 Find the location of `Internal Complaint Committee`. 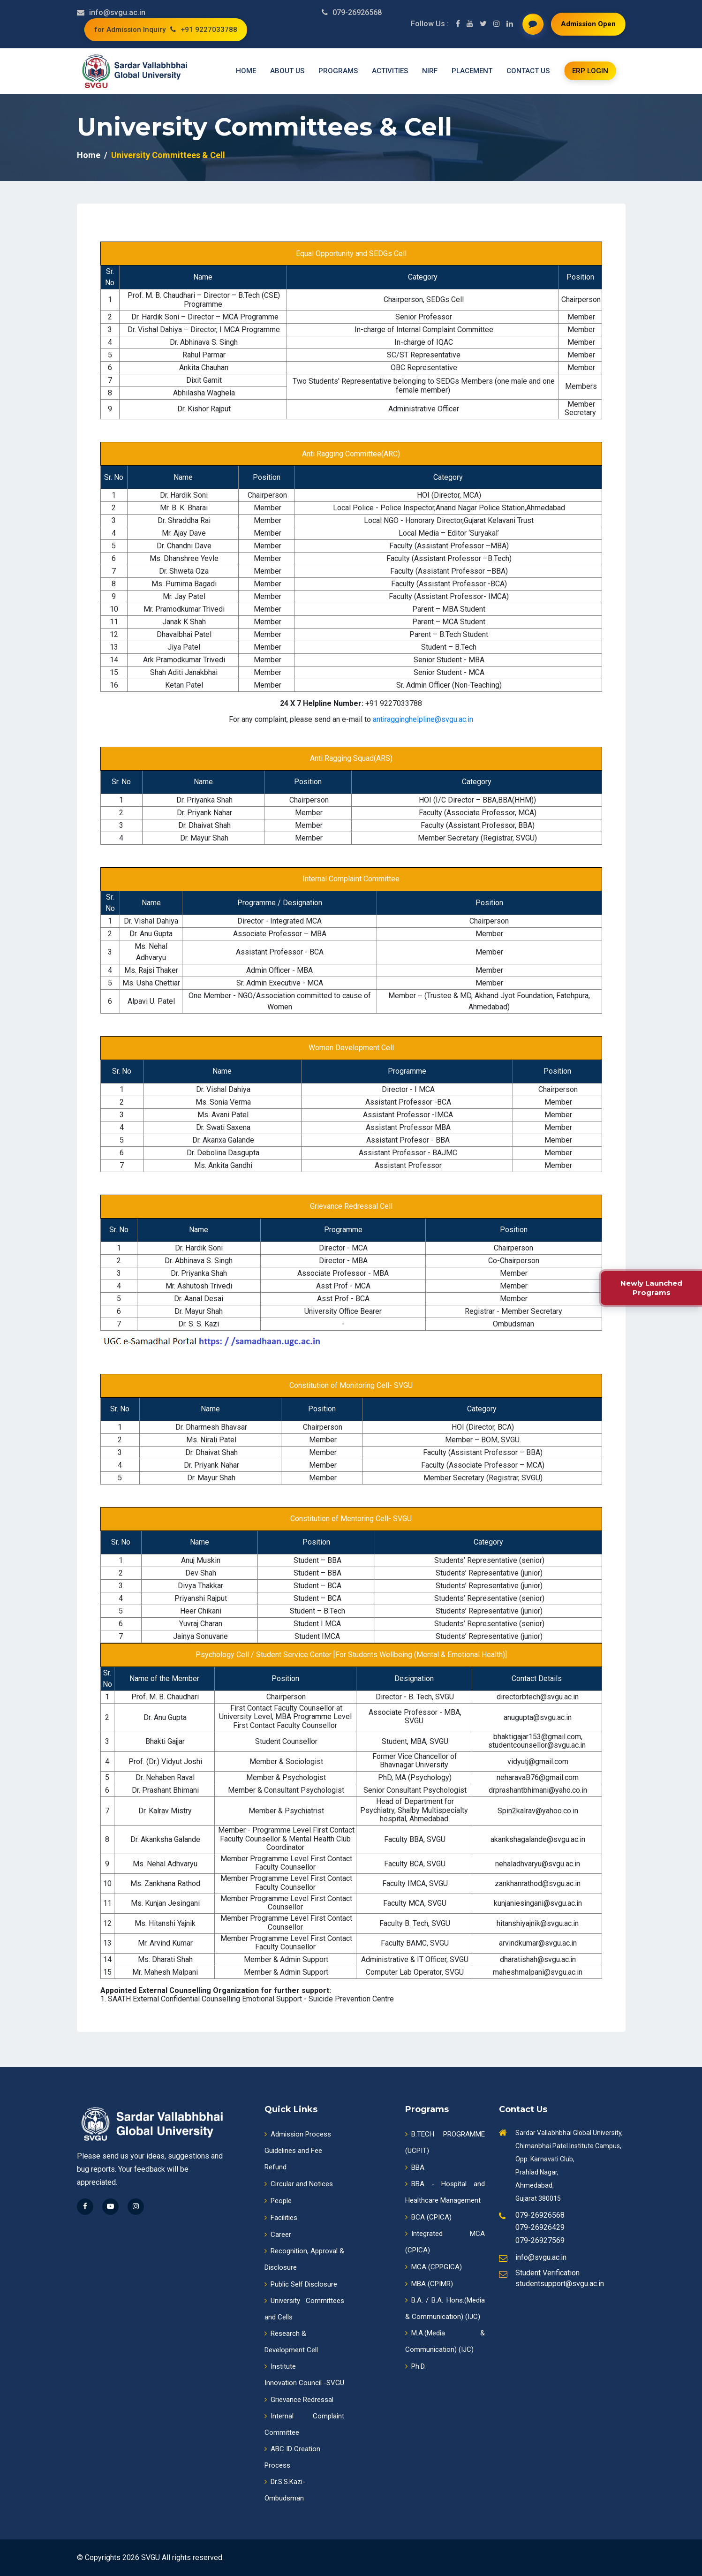

Internal Complaint Committee is located at coordinates (304, 2424).